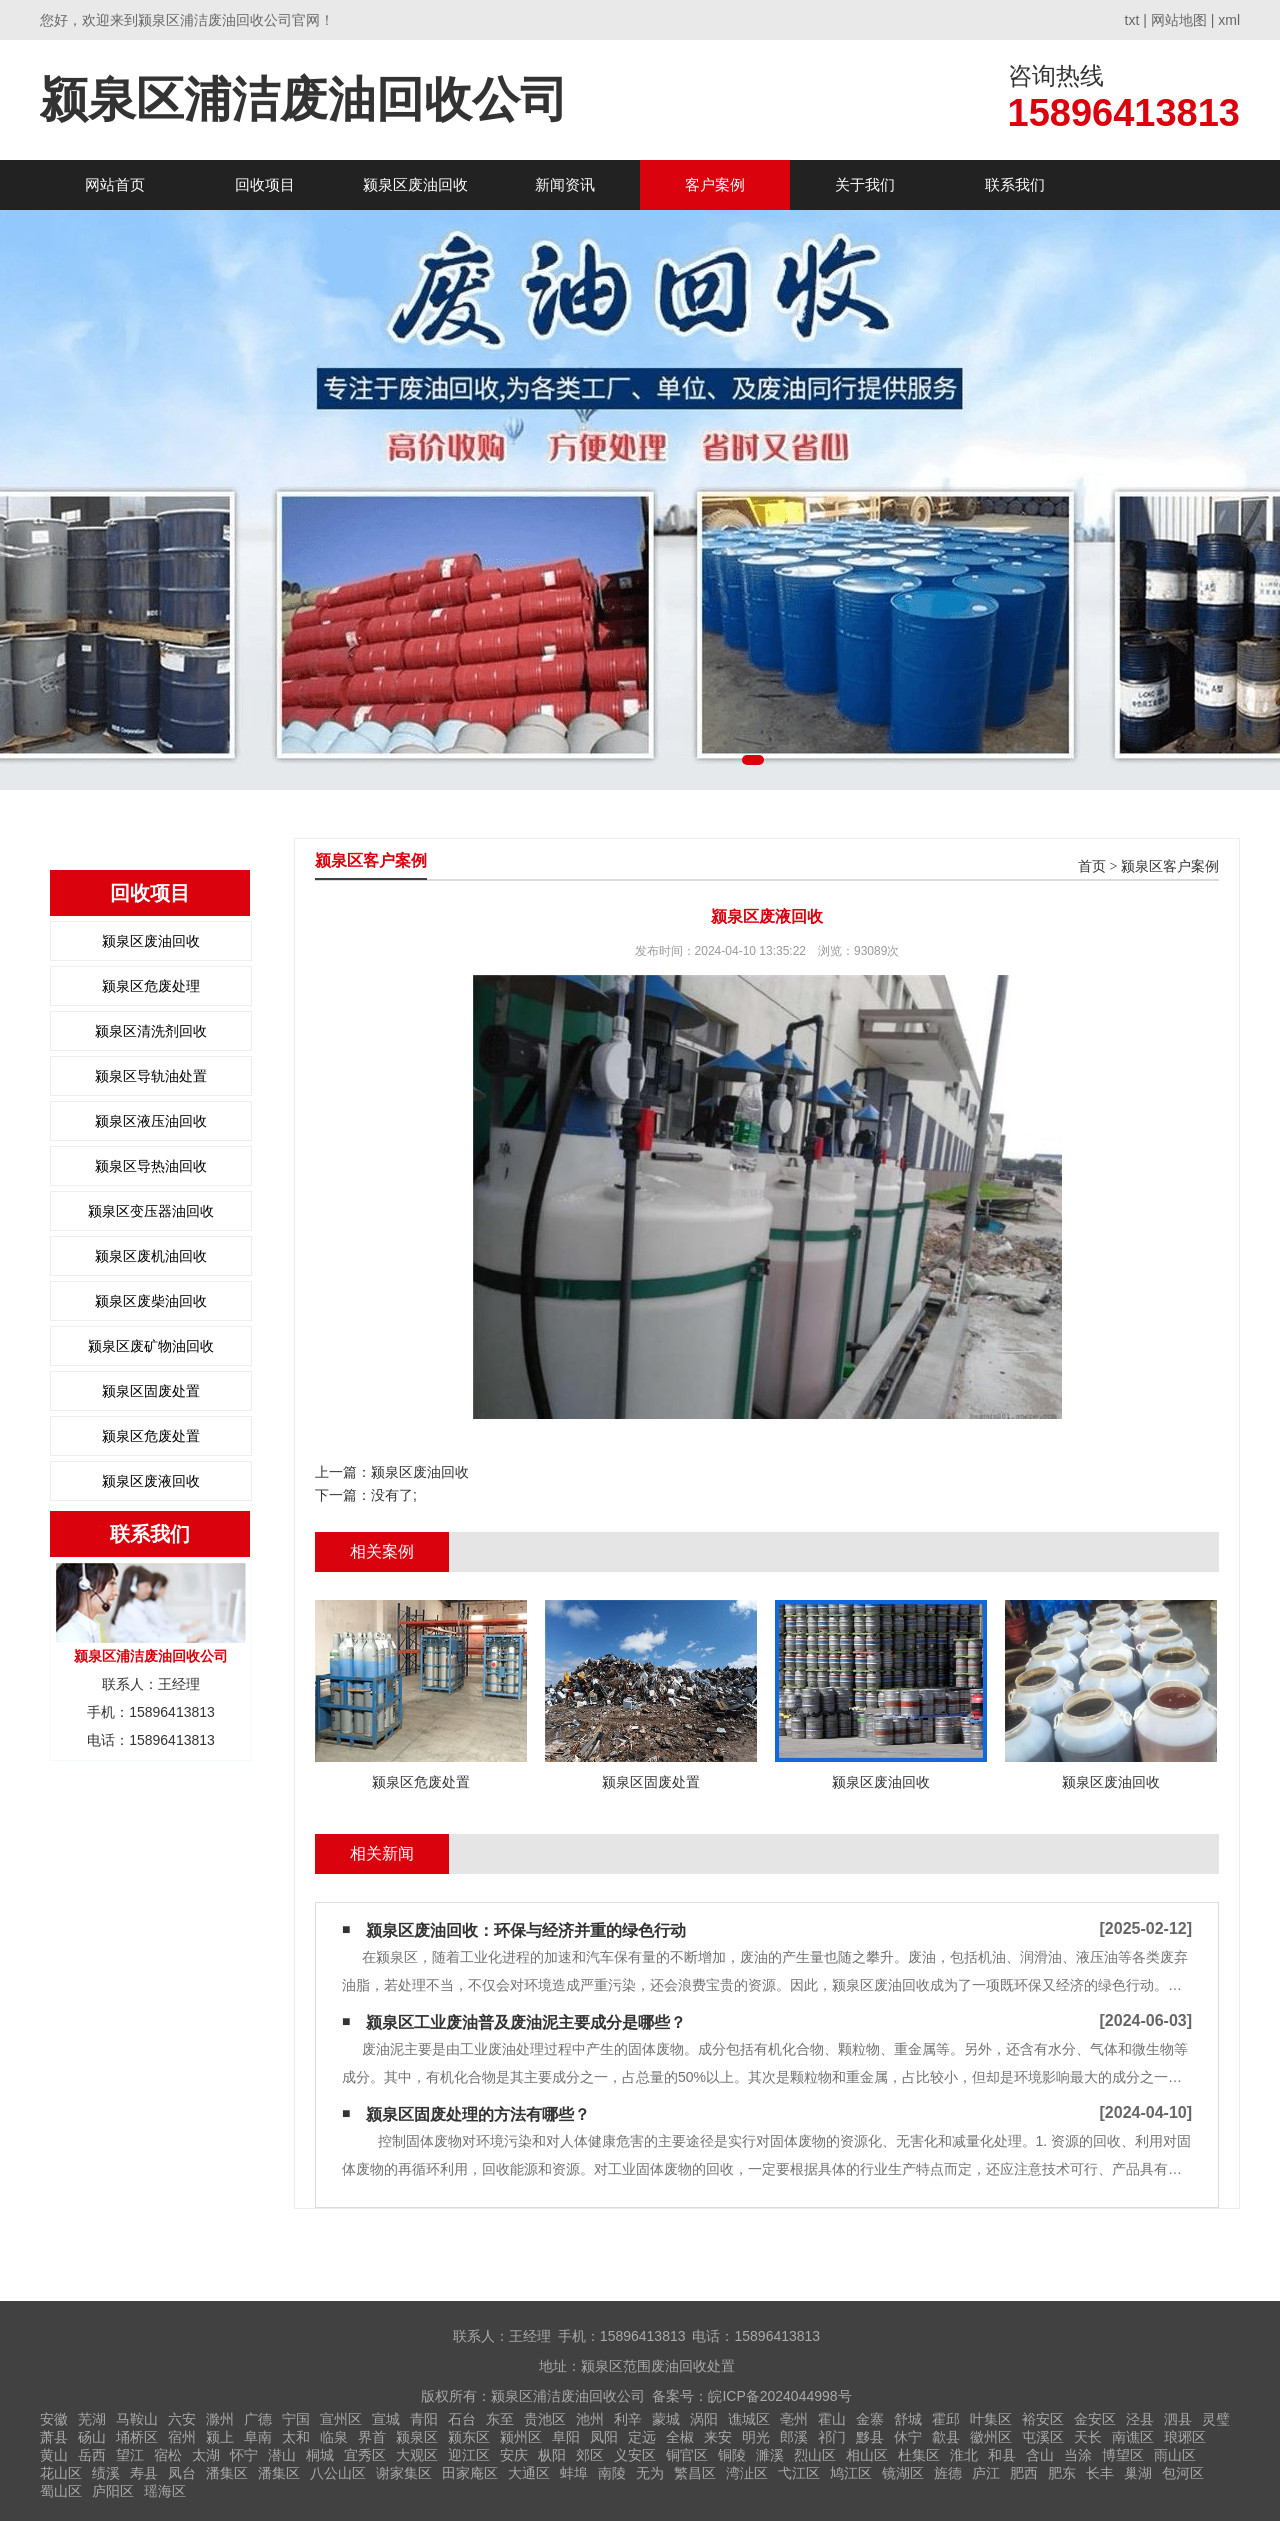  I want to click on 郊区, so click(590, 2455).